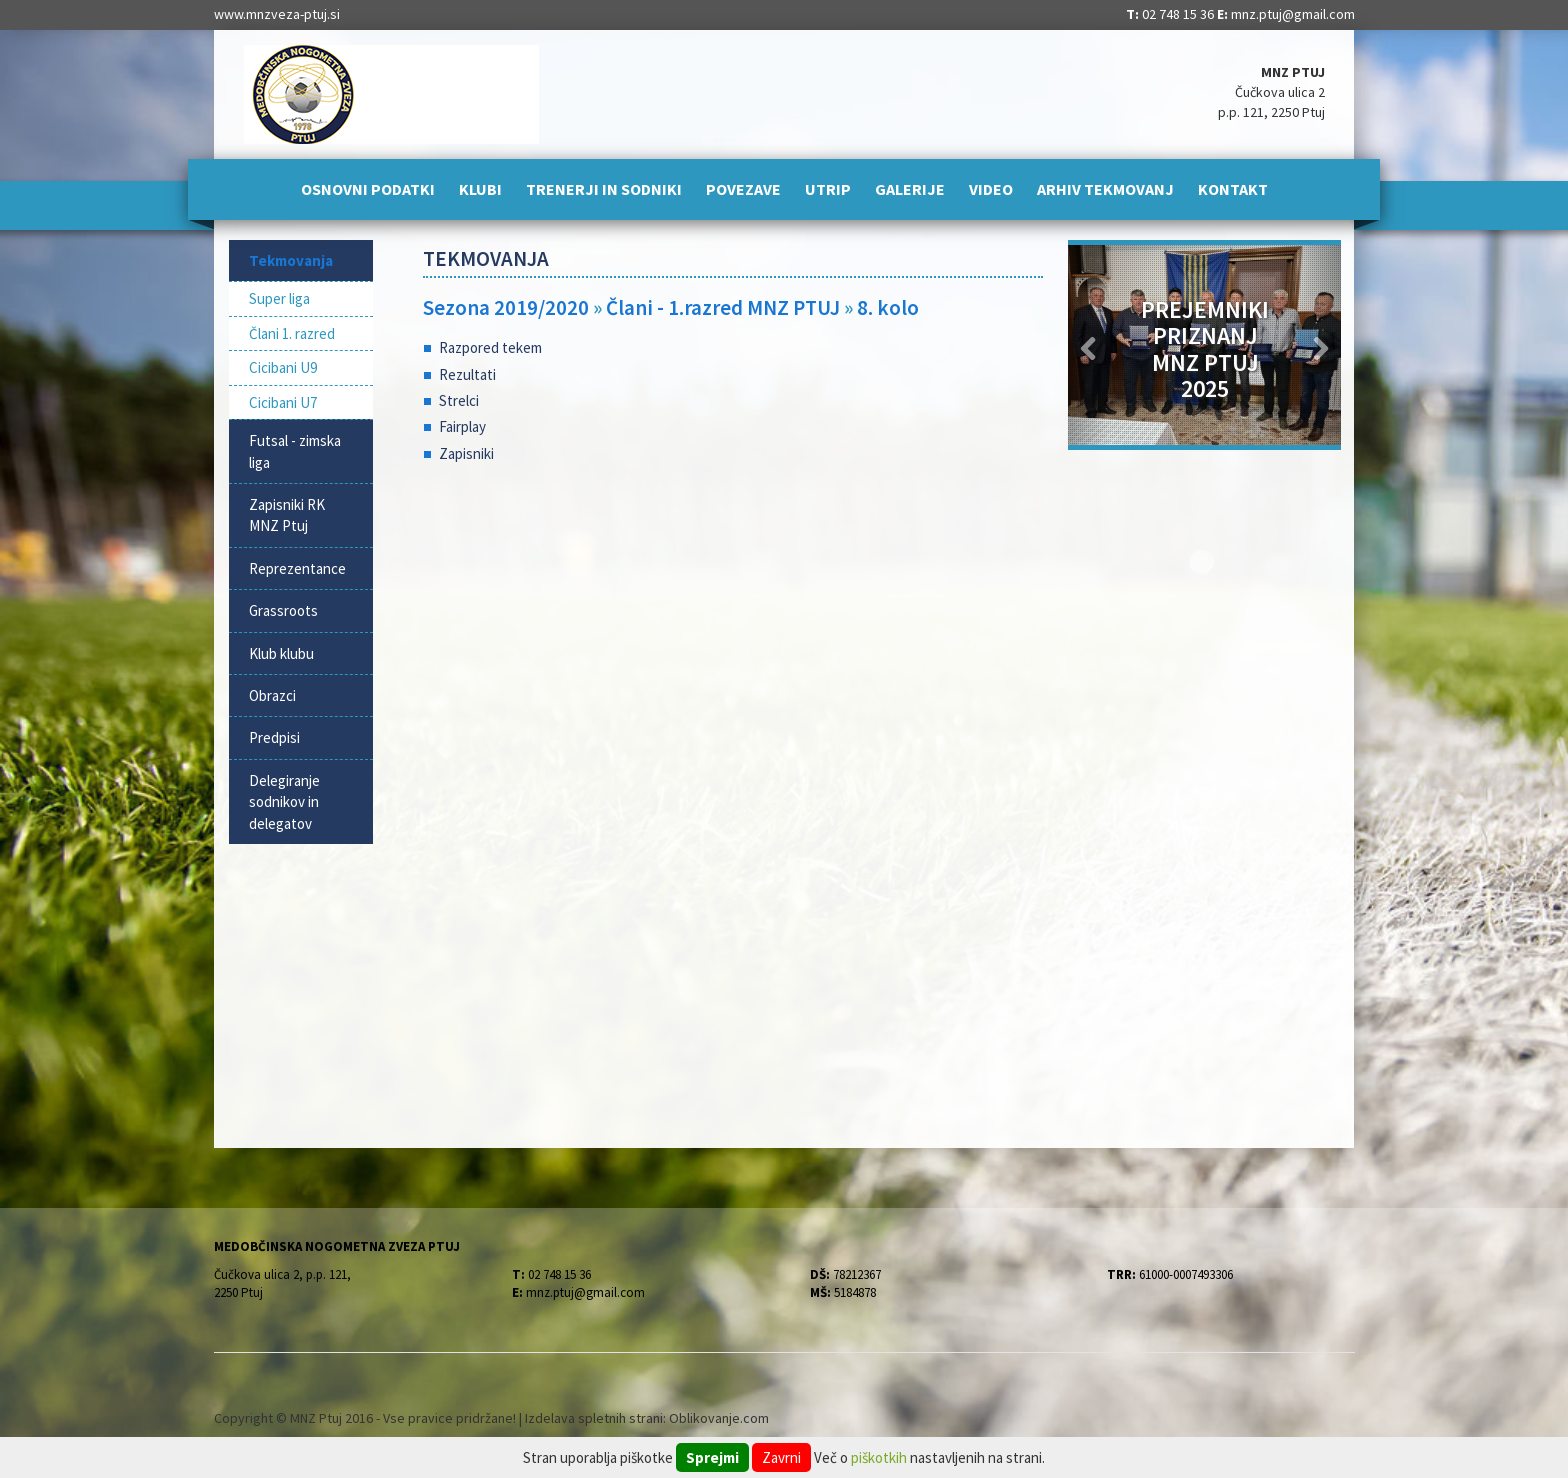 The image size is (1568, 1478). Describe the element at coordinates (879, 1457) in the screenshot. I see `piškotkih` at that location.